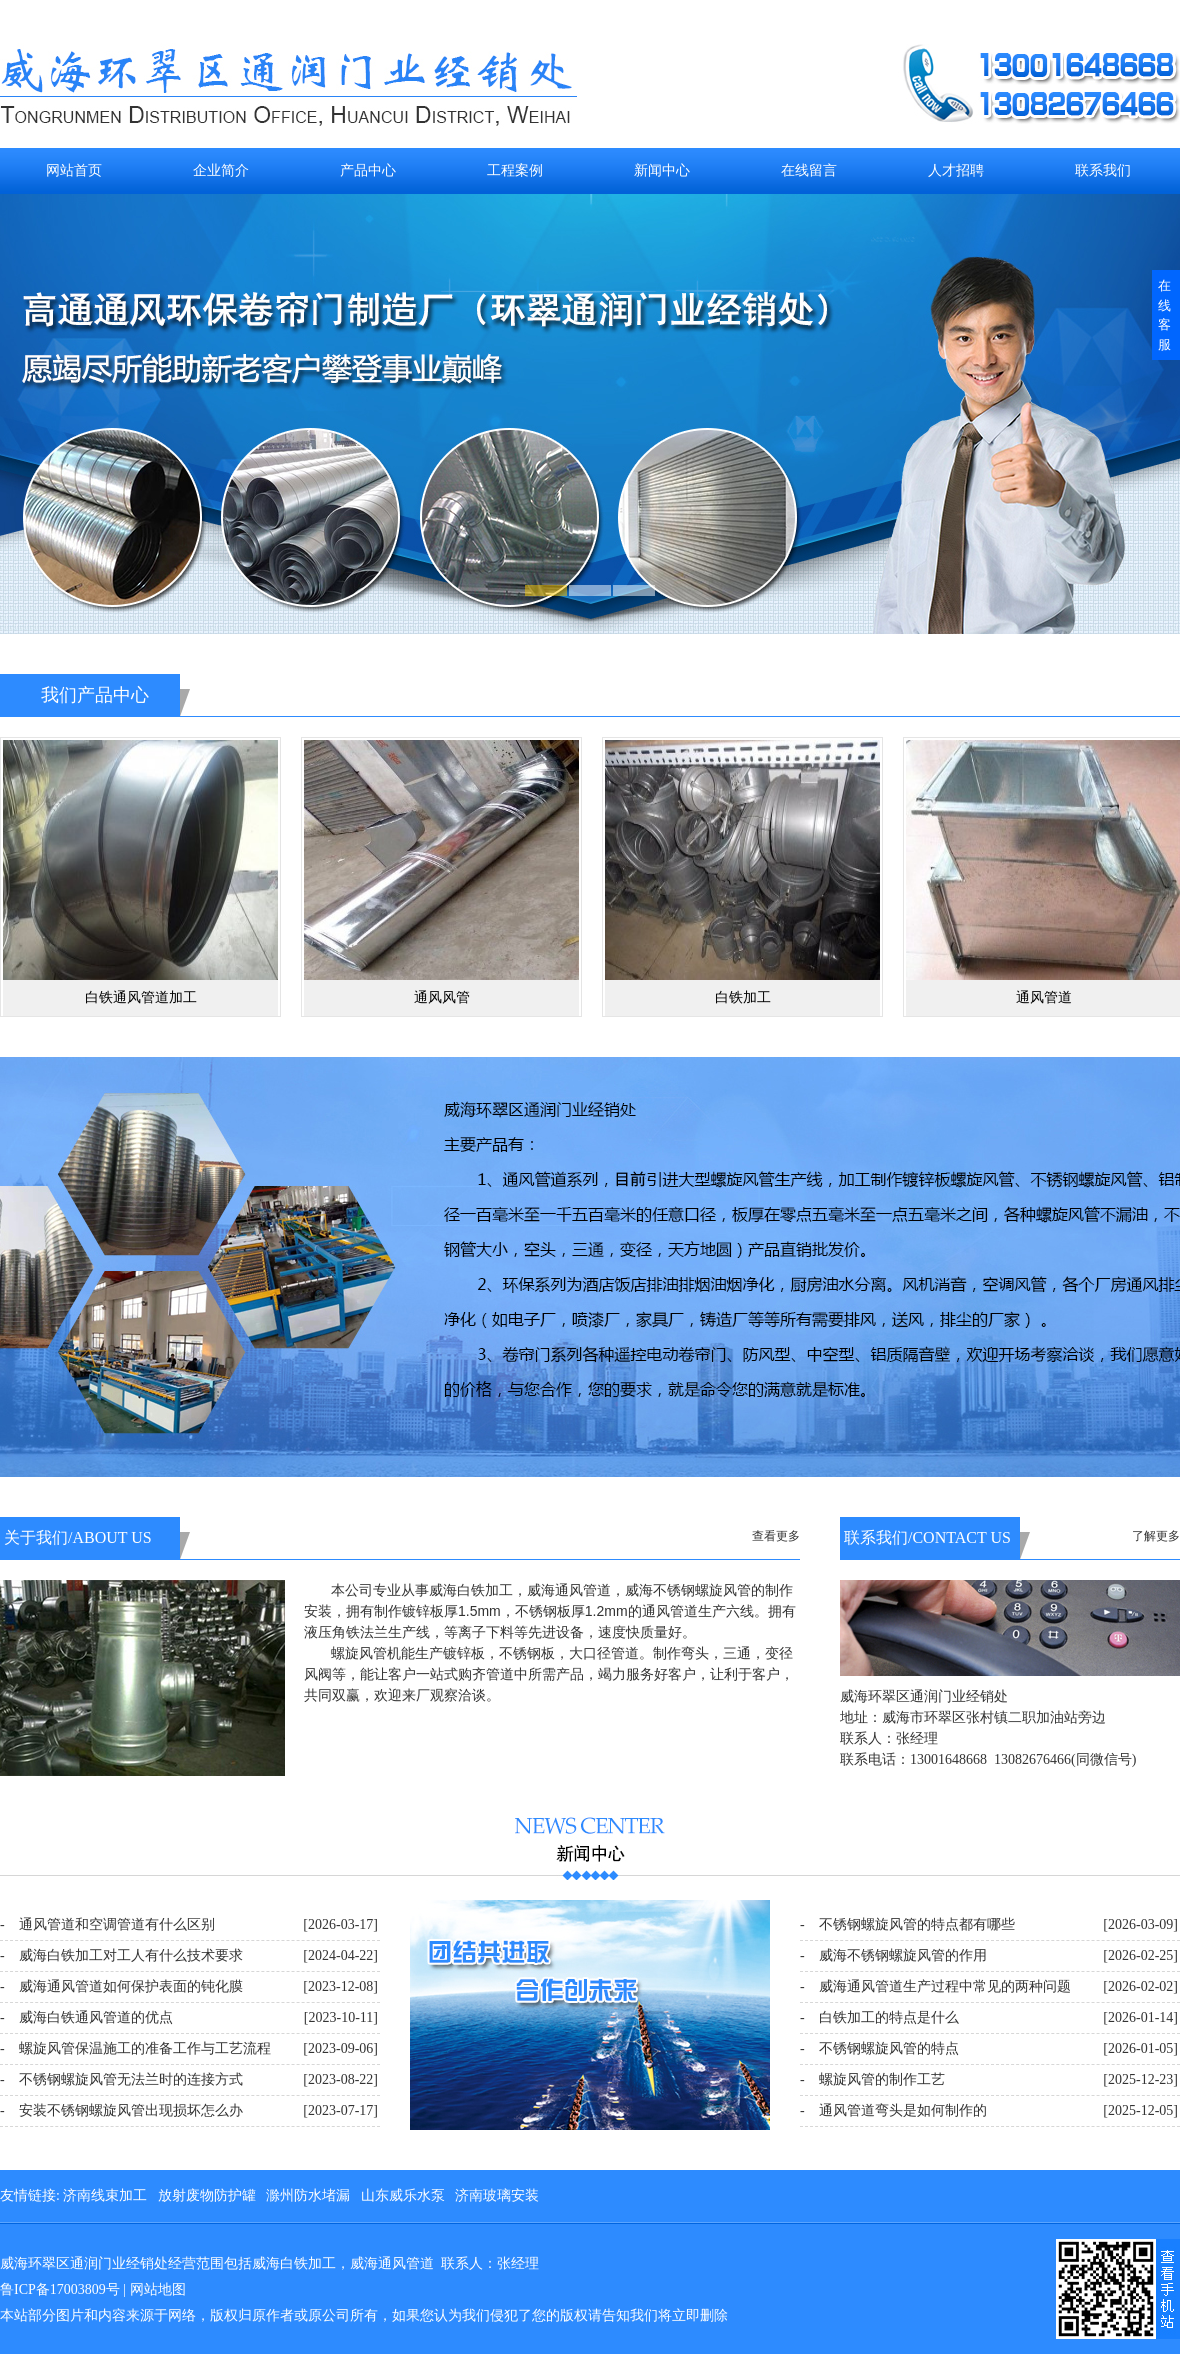 Image resolution: width=1180 pixels, height=2354 pixels. I want to click on - 螺旋风管保温施工的准备工作与工艺流程, so click(135, 2048).